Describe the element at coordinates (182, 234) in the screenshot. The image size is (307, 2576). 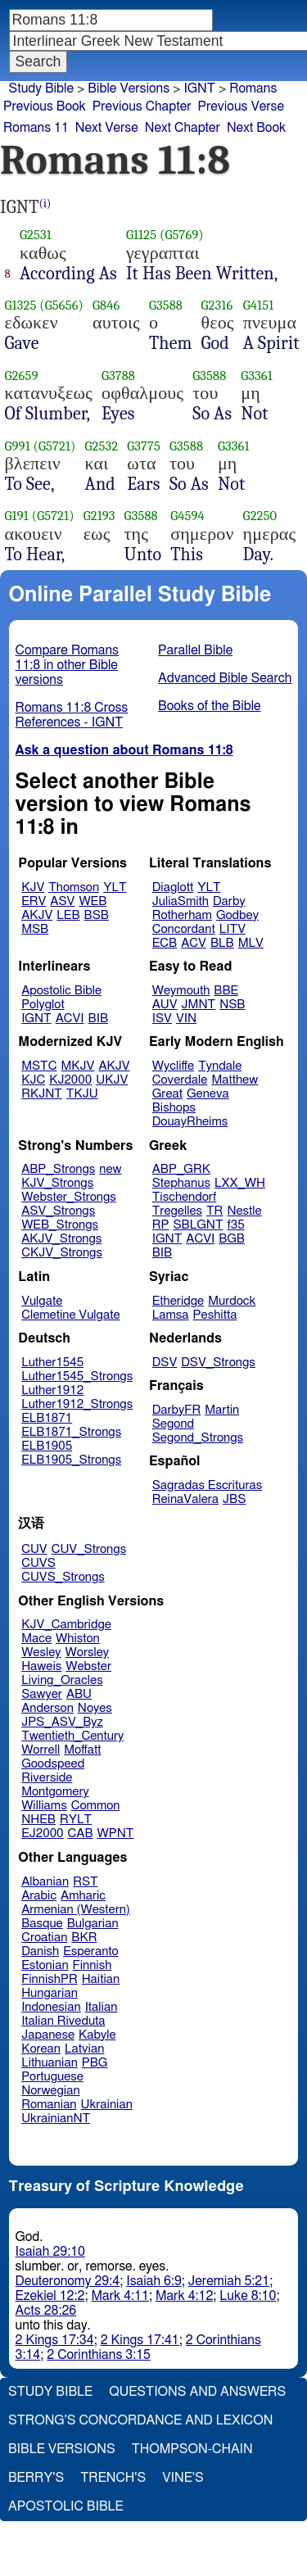
I see `(G5769)` at that location.